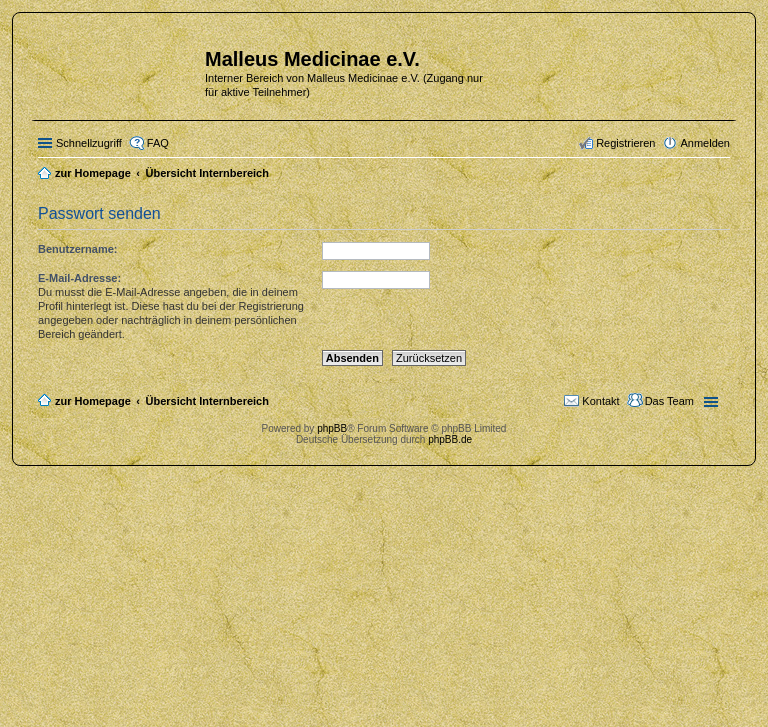  What do you see at coordinates (705, 143) in the screenshot?
I see `Anmelden [menuitem]` at bounding box center [705, 143].